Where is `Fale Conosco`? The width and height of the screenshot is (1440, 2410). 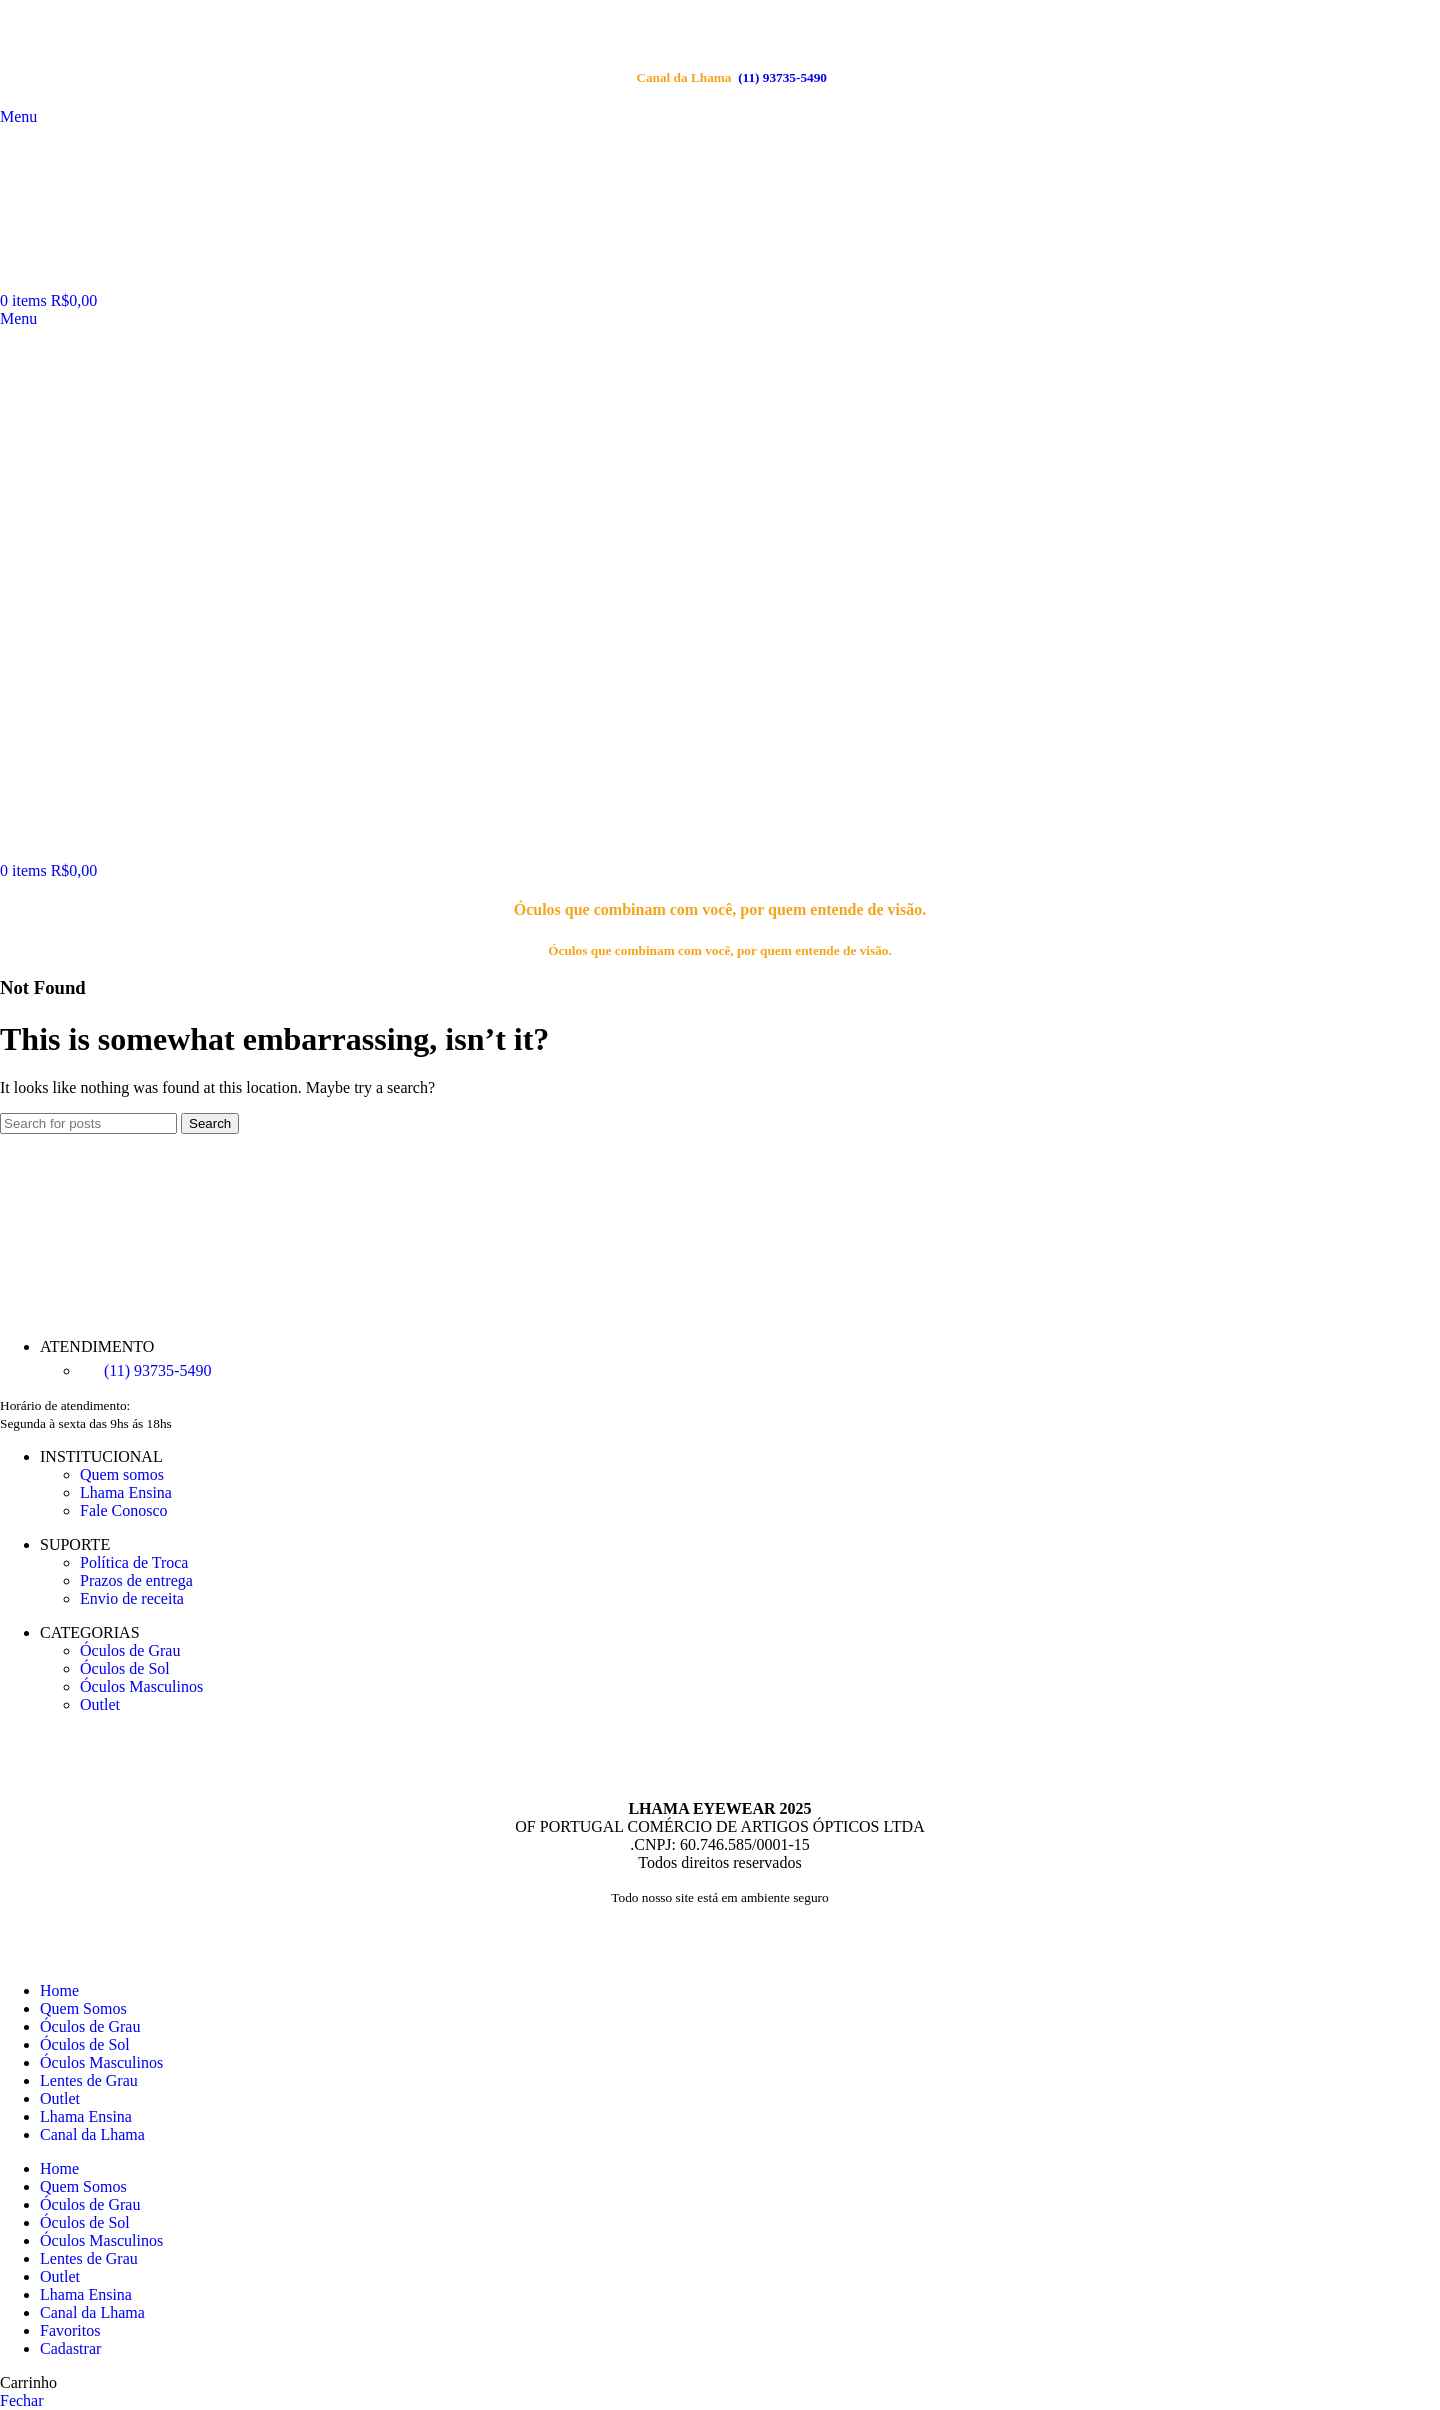
Fale Conosco is located at coordinates (124, 1510).